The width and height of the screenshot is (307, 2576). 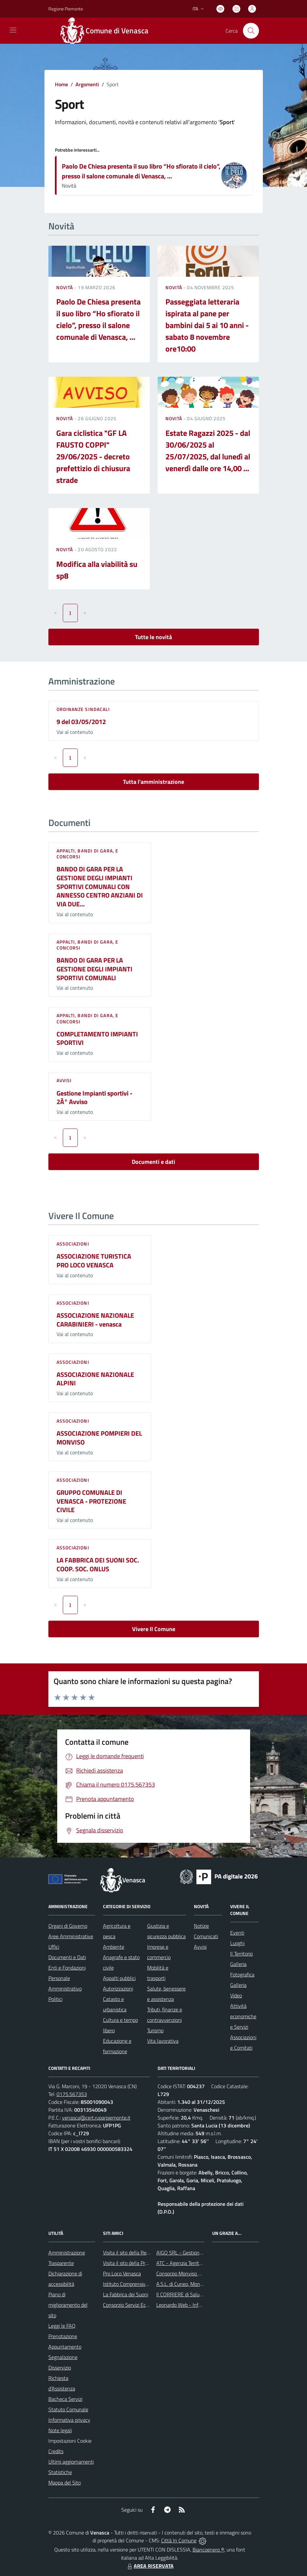 I want to click on Argomenti, so click(x=87, y=84).